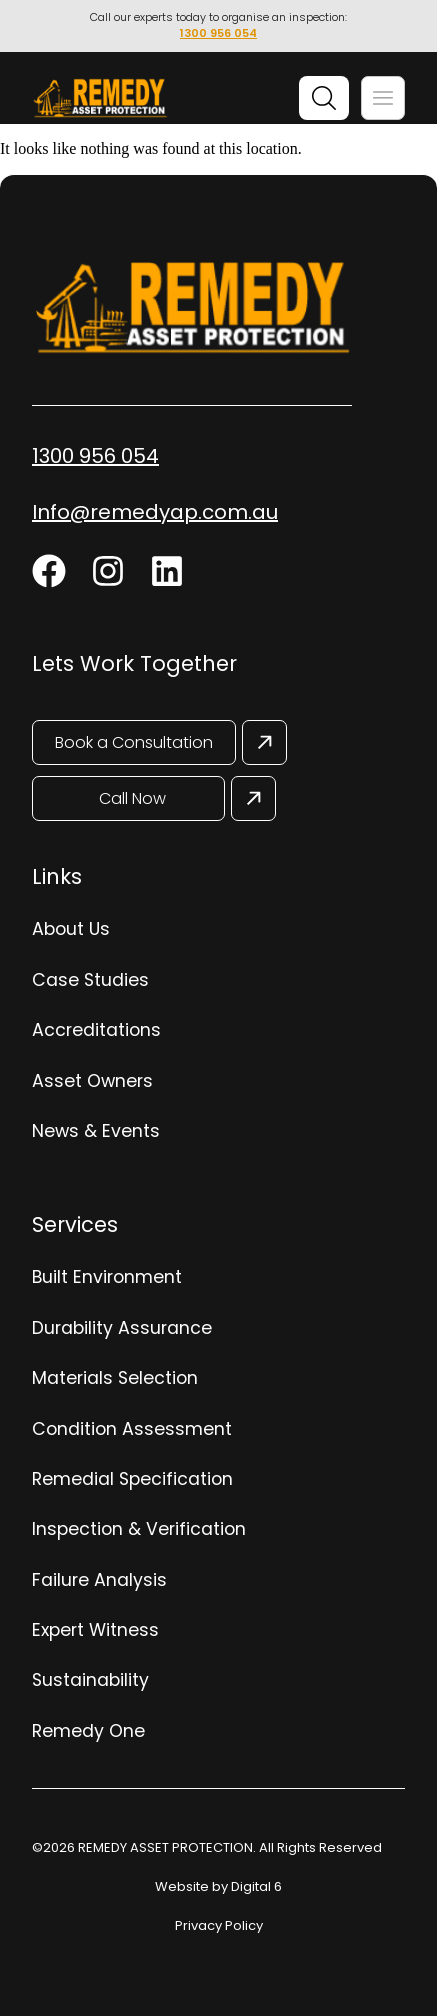 This screenshot has width=437, height=2016. What do you see at coordinates (218, 33) in the screenshot?
I see `1300 956 054` at bounding box center [218, 33].